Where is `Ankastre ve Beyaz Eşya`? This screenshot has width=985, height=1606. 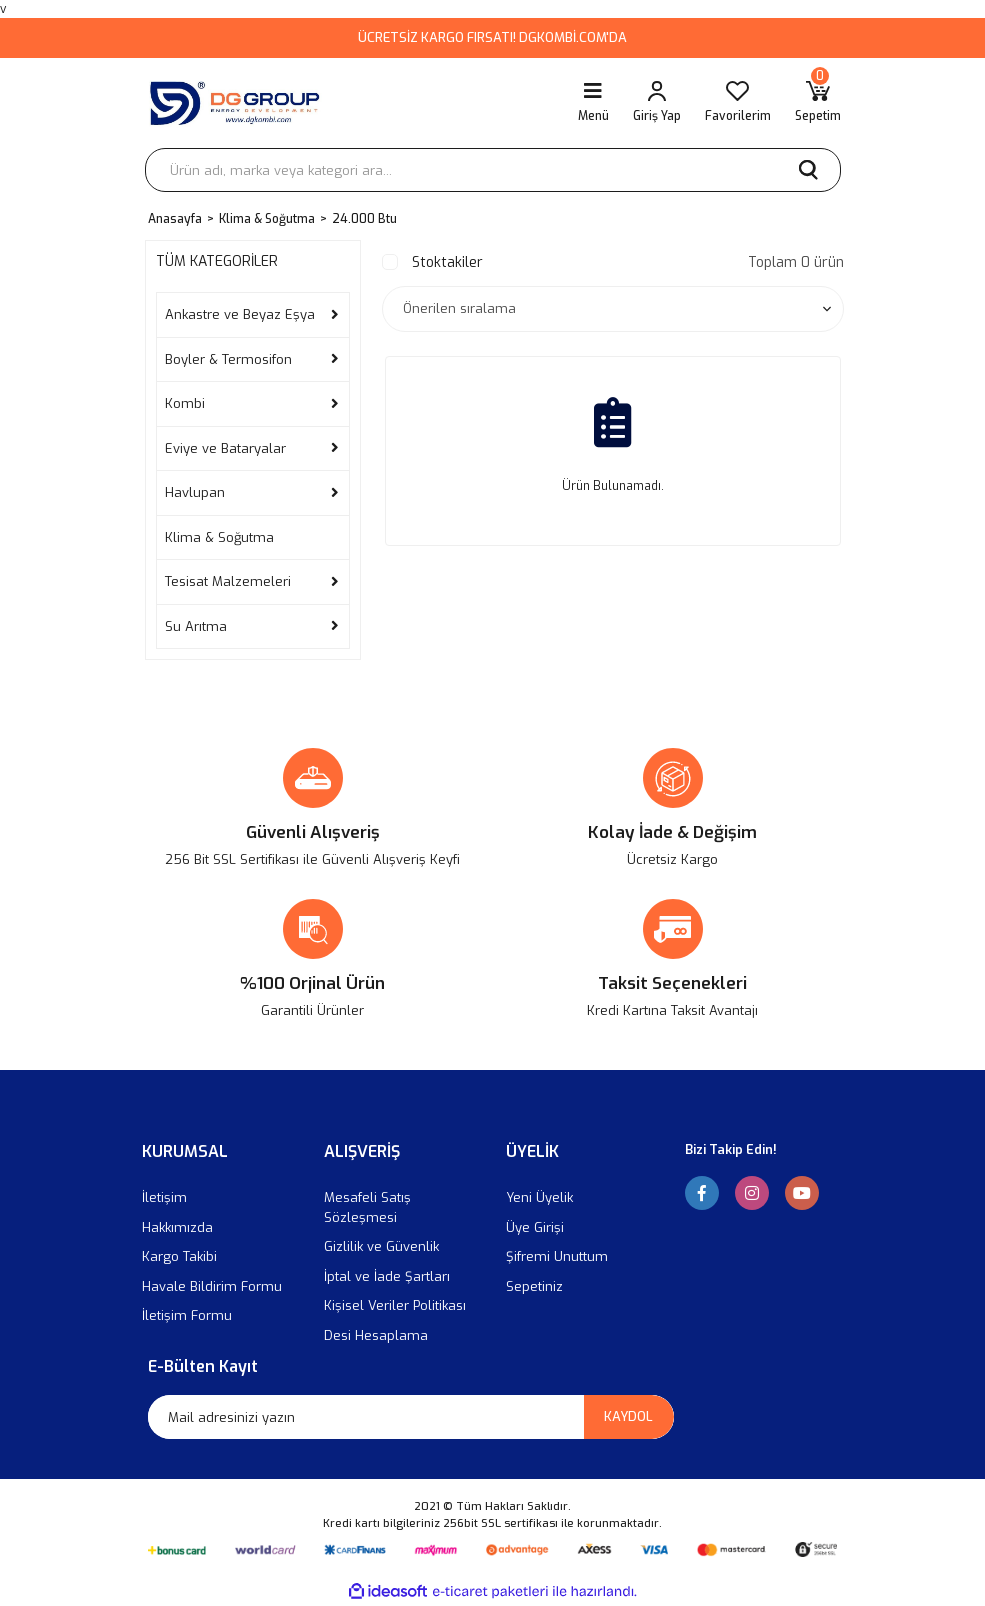 Ankastre ve Beyaz Eşya is located at coordinates (240, 314).